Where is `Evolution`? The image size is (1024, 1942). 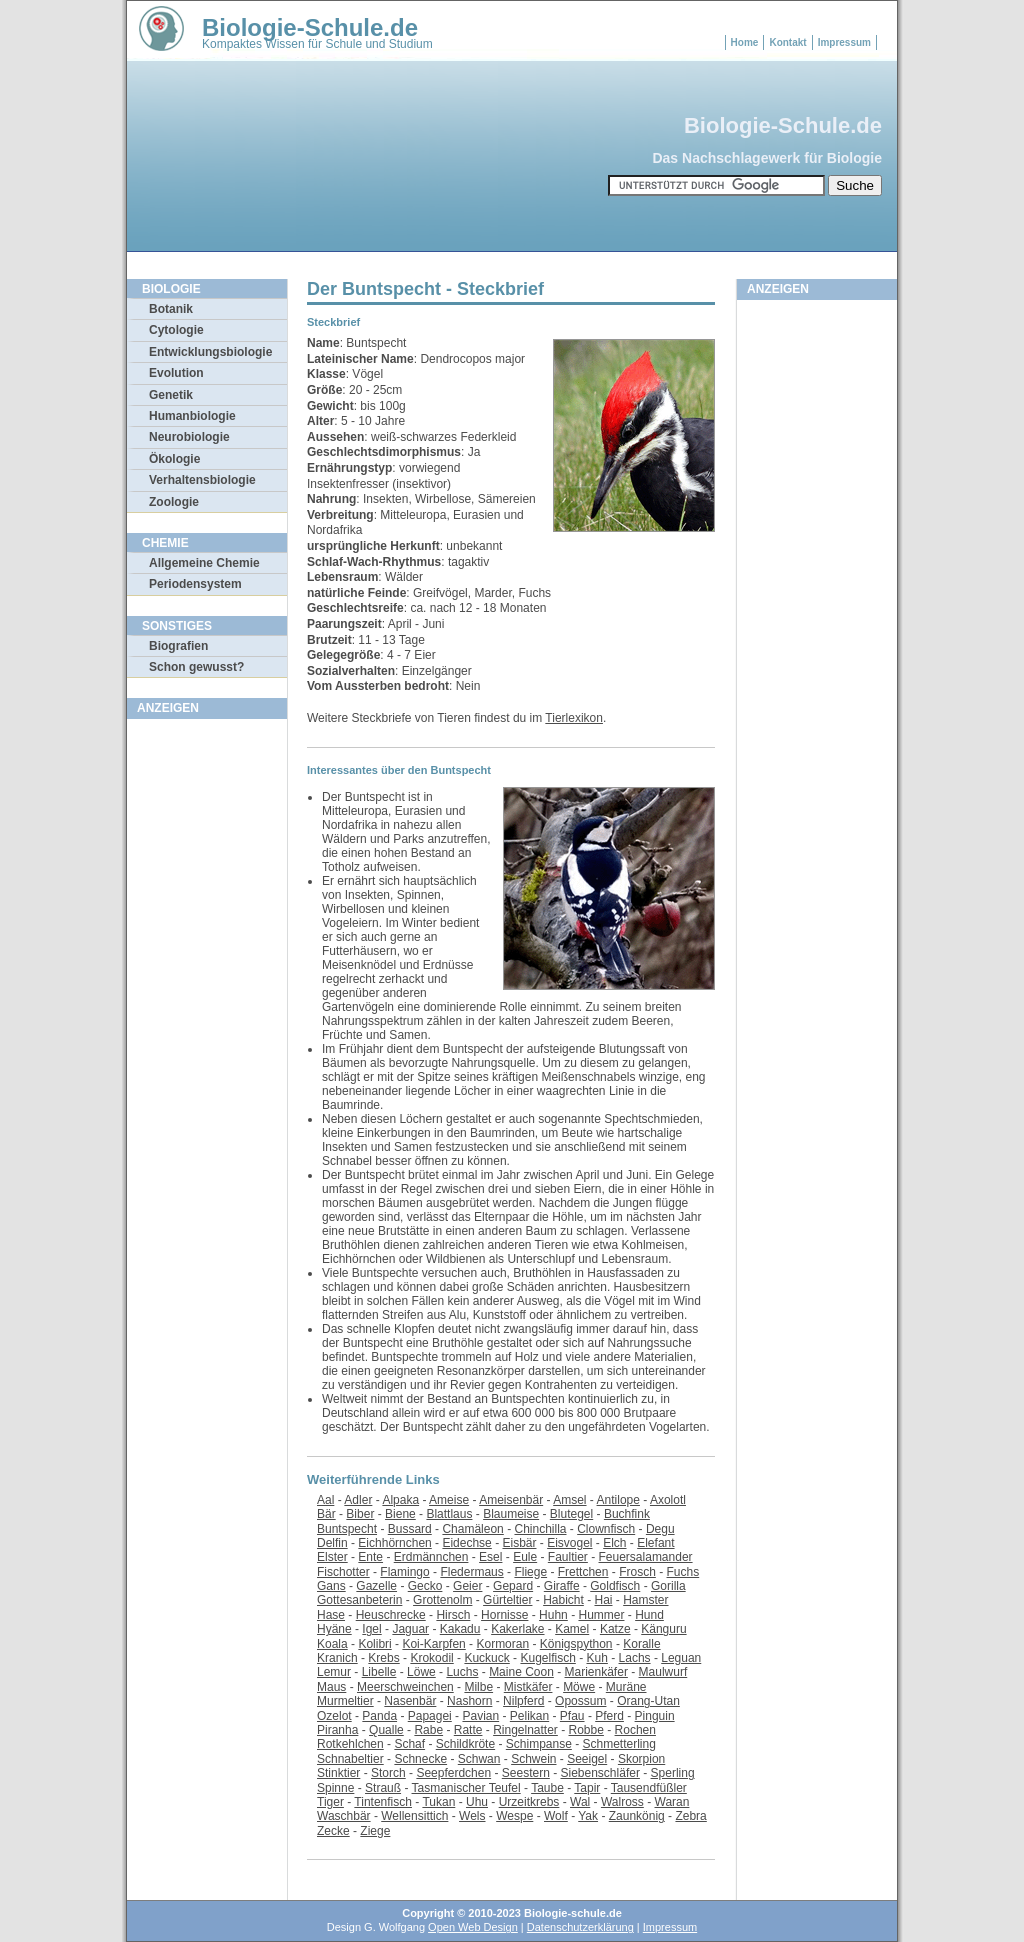 Evolution is located at coordinates (176, 373).